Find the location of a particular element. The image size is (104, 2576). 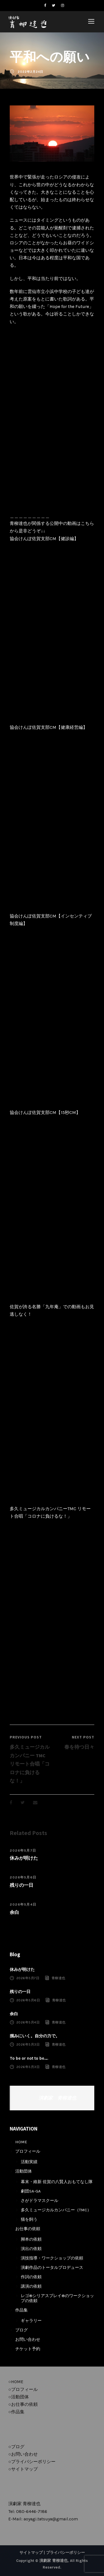

お仕事の依頼 is located at coordinates (27, 2228).